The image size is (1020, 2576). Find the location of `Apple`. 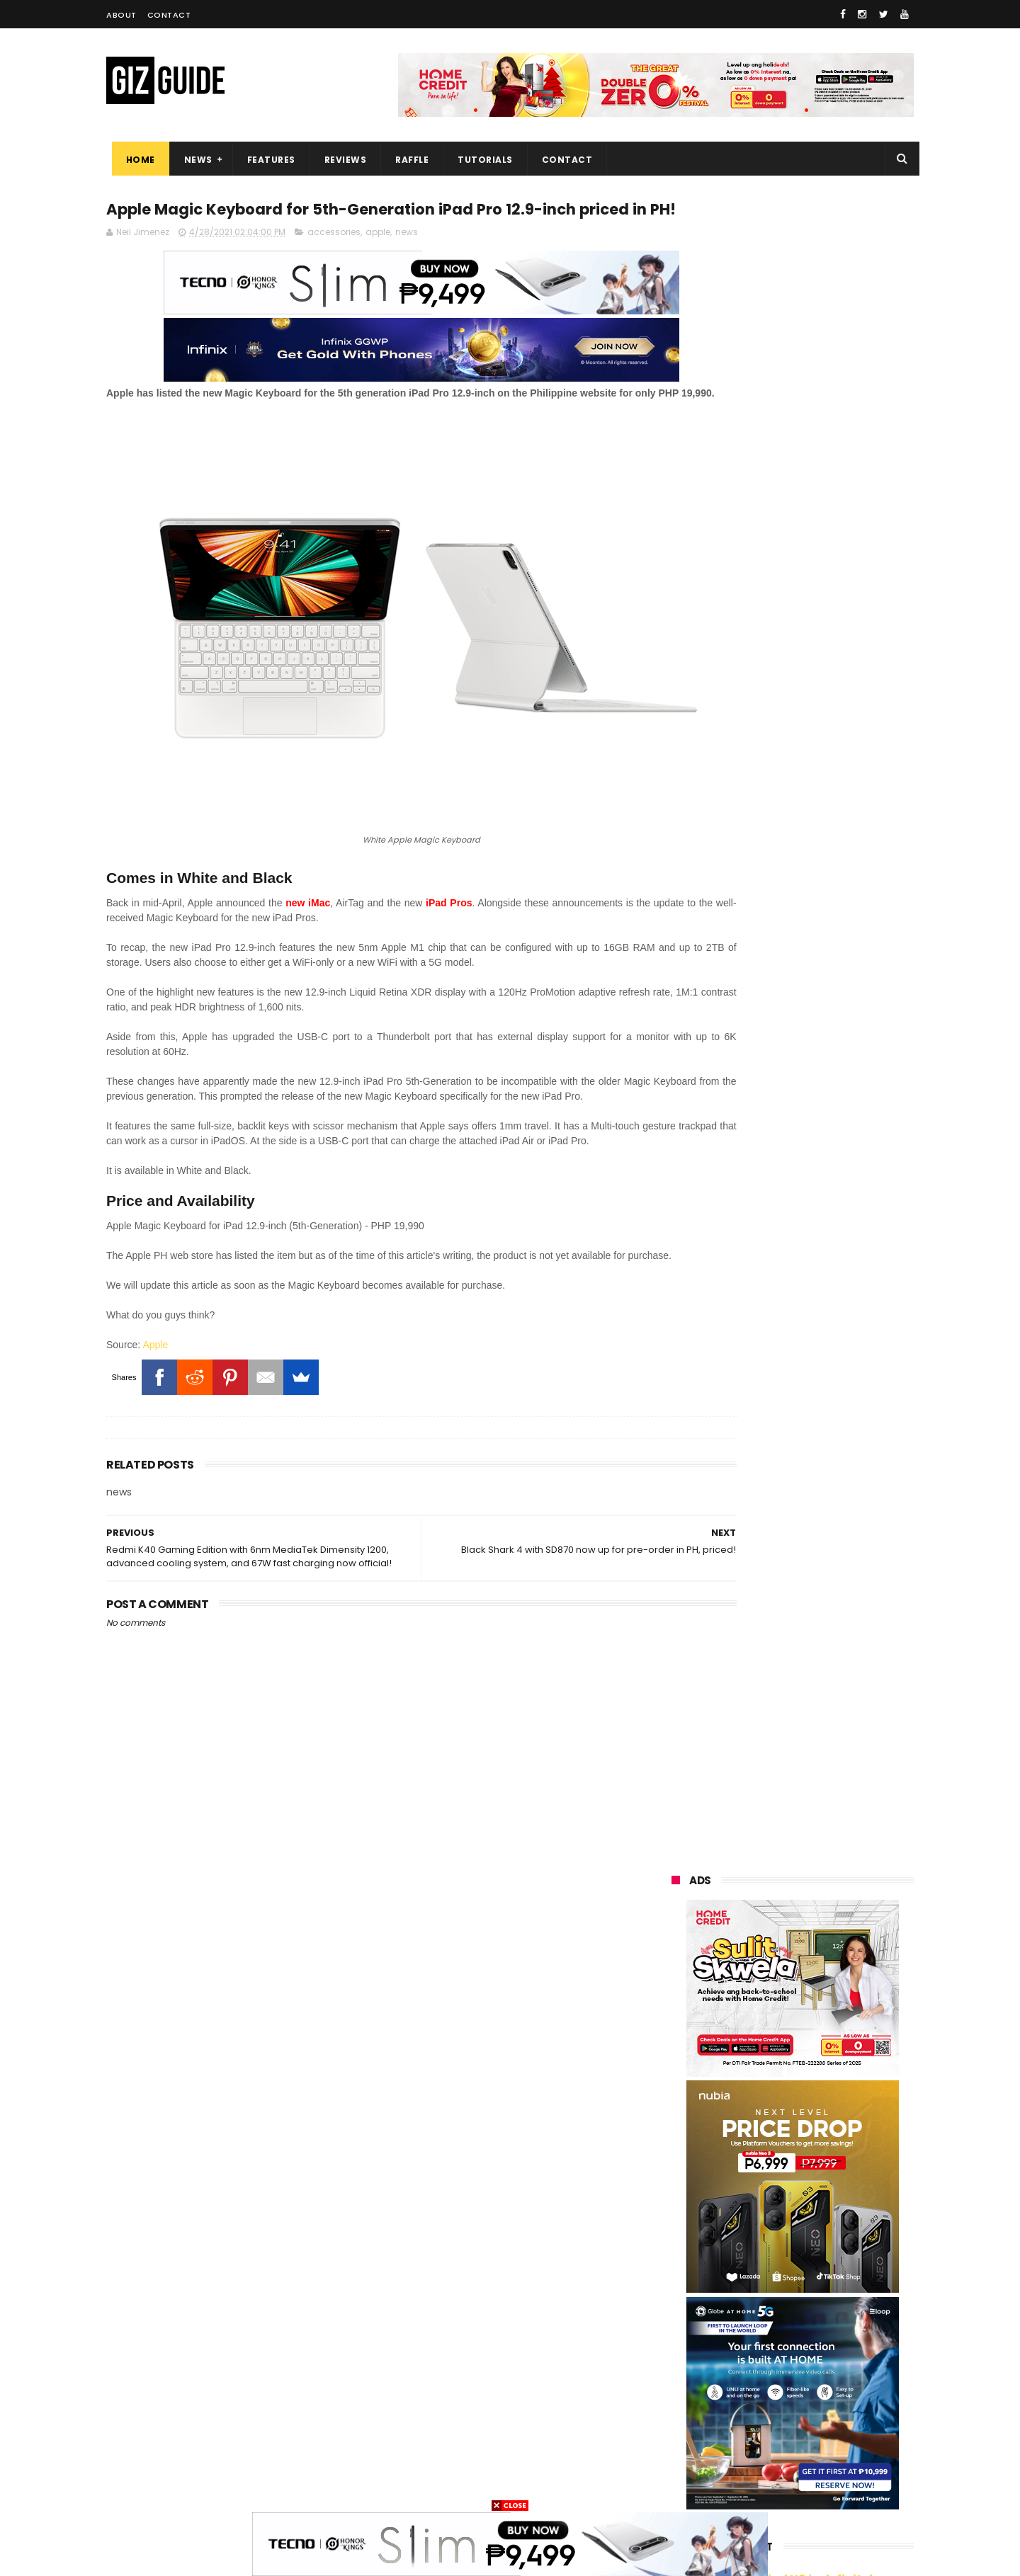

Apple is located at coordinates (155, 1407).